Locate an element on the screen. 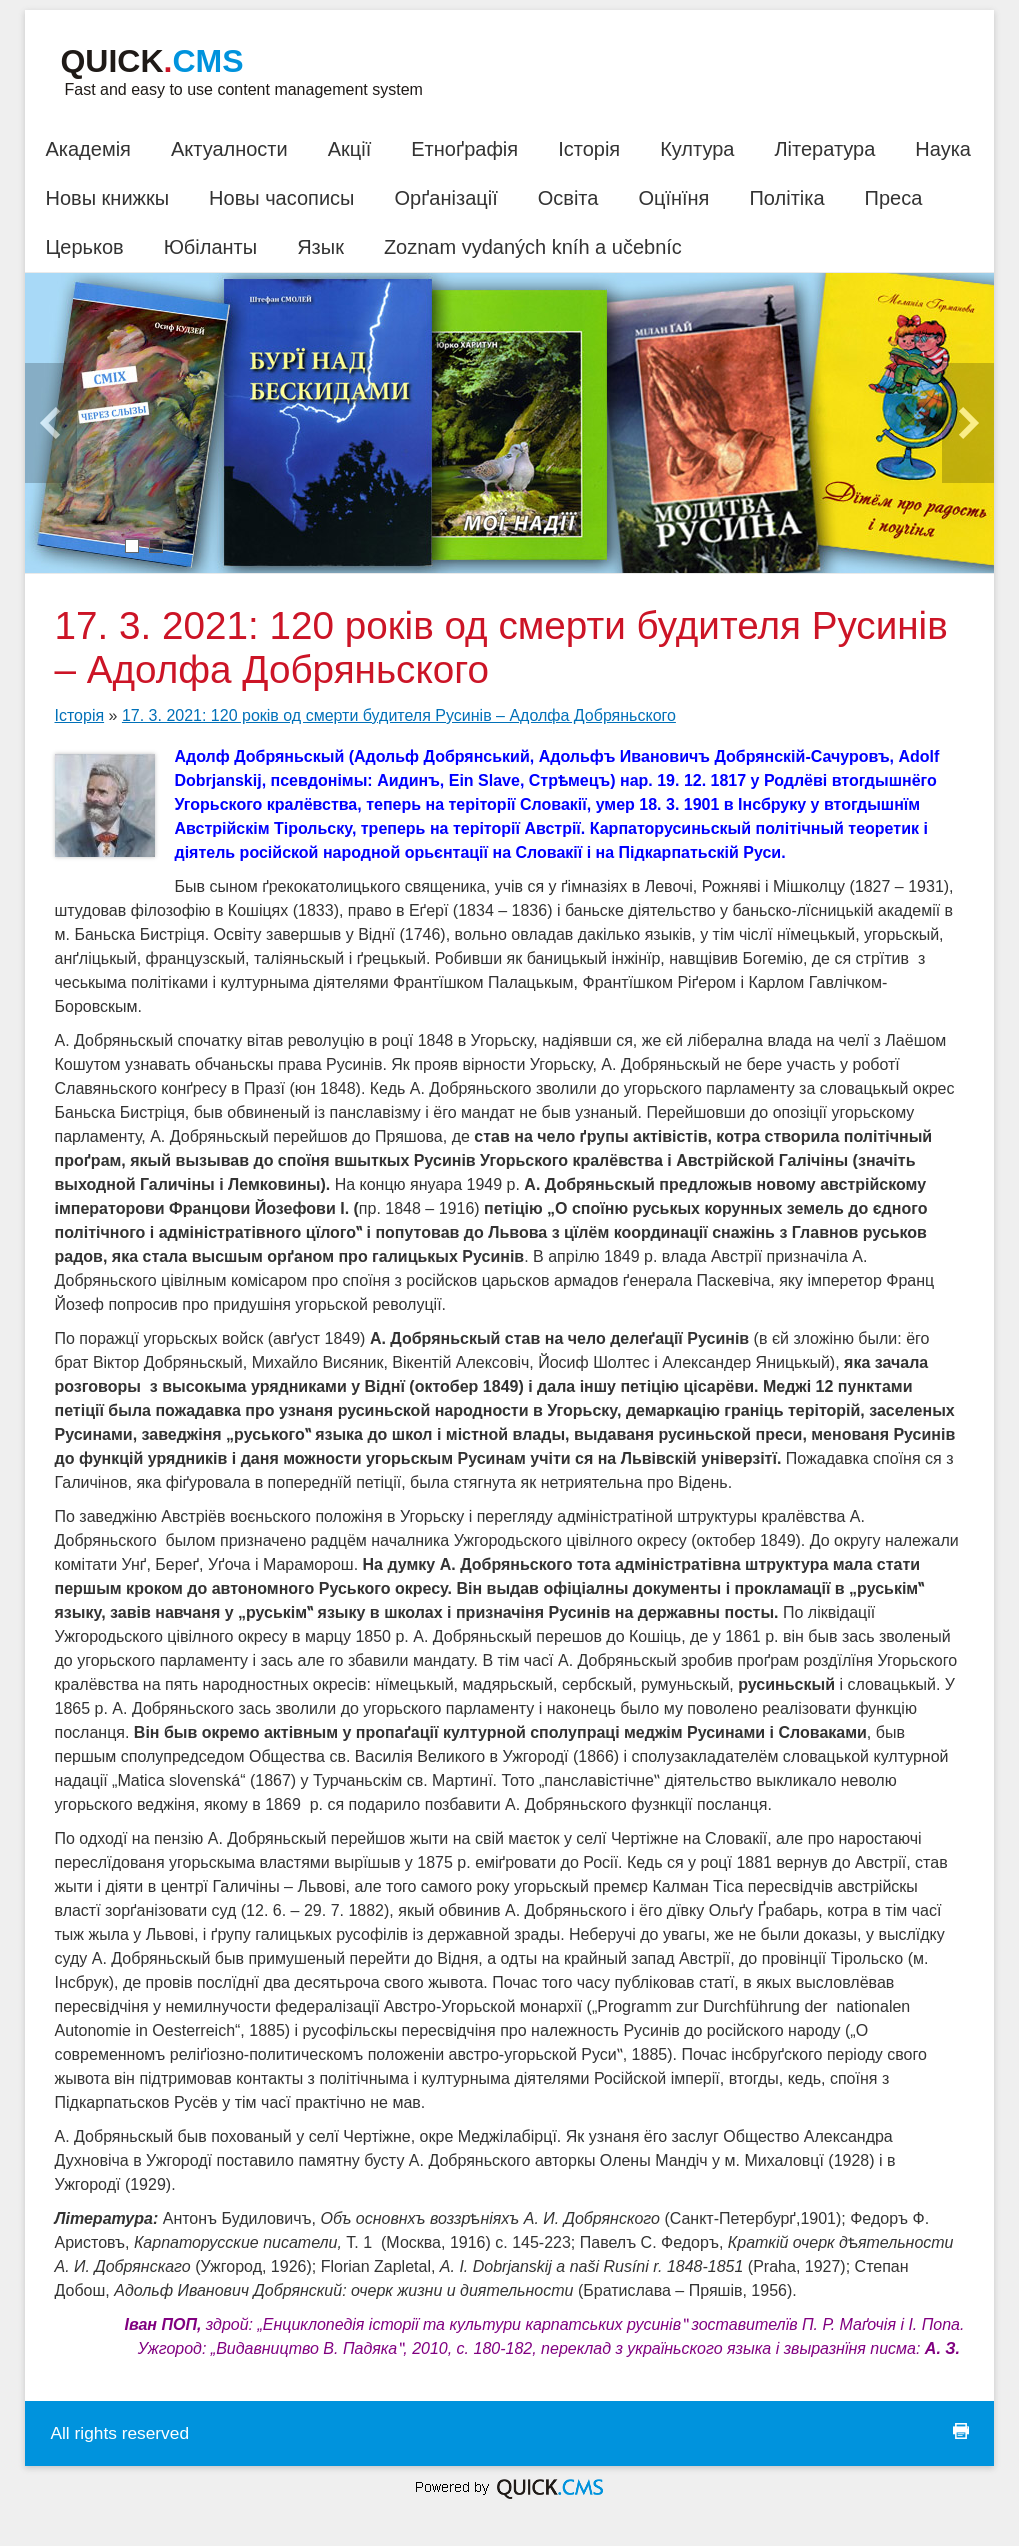 This screenshot has height=2546, width=1019. Церьков is located at coordinates (84, 247).